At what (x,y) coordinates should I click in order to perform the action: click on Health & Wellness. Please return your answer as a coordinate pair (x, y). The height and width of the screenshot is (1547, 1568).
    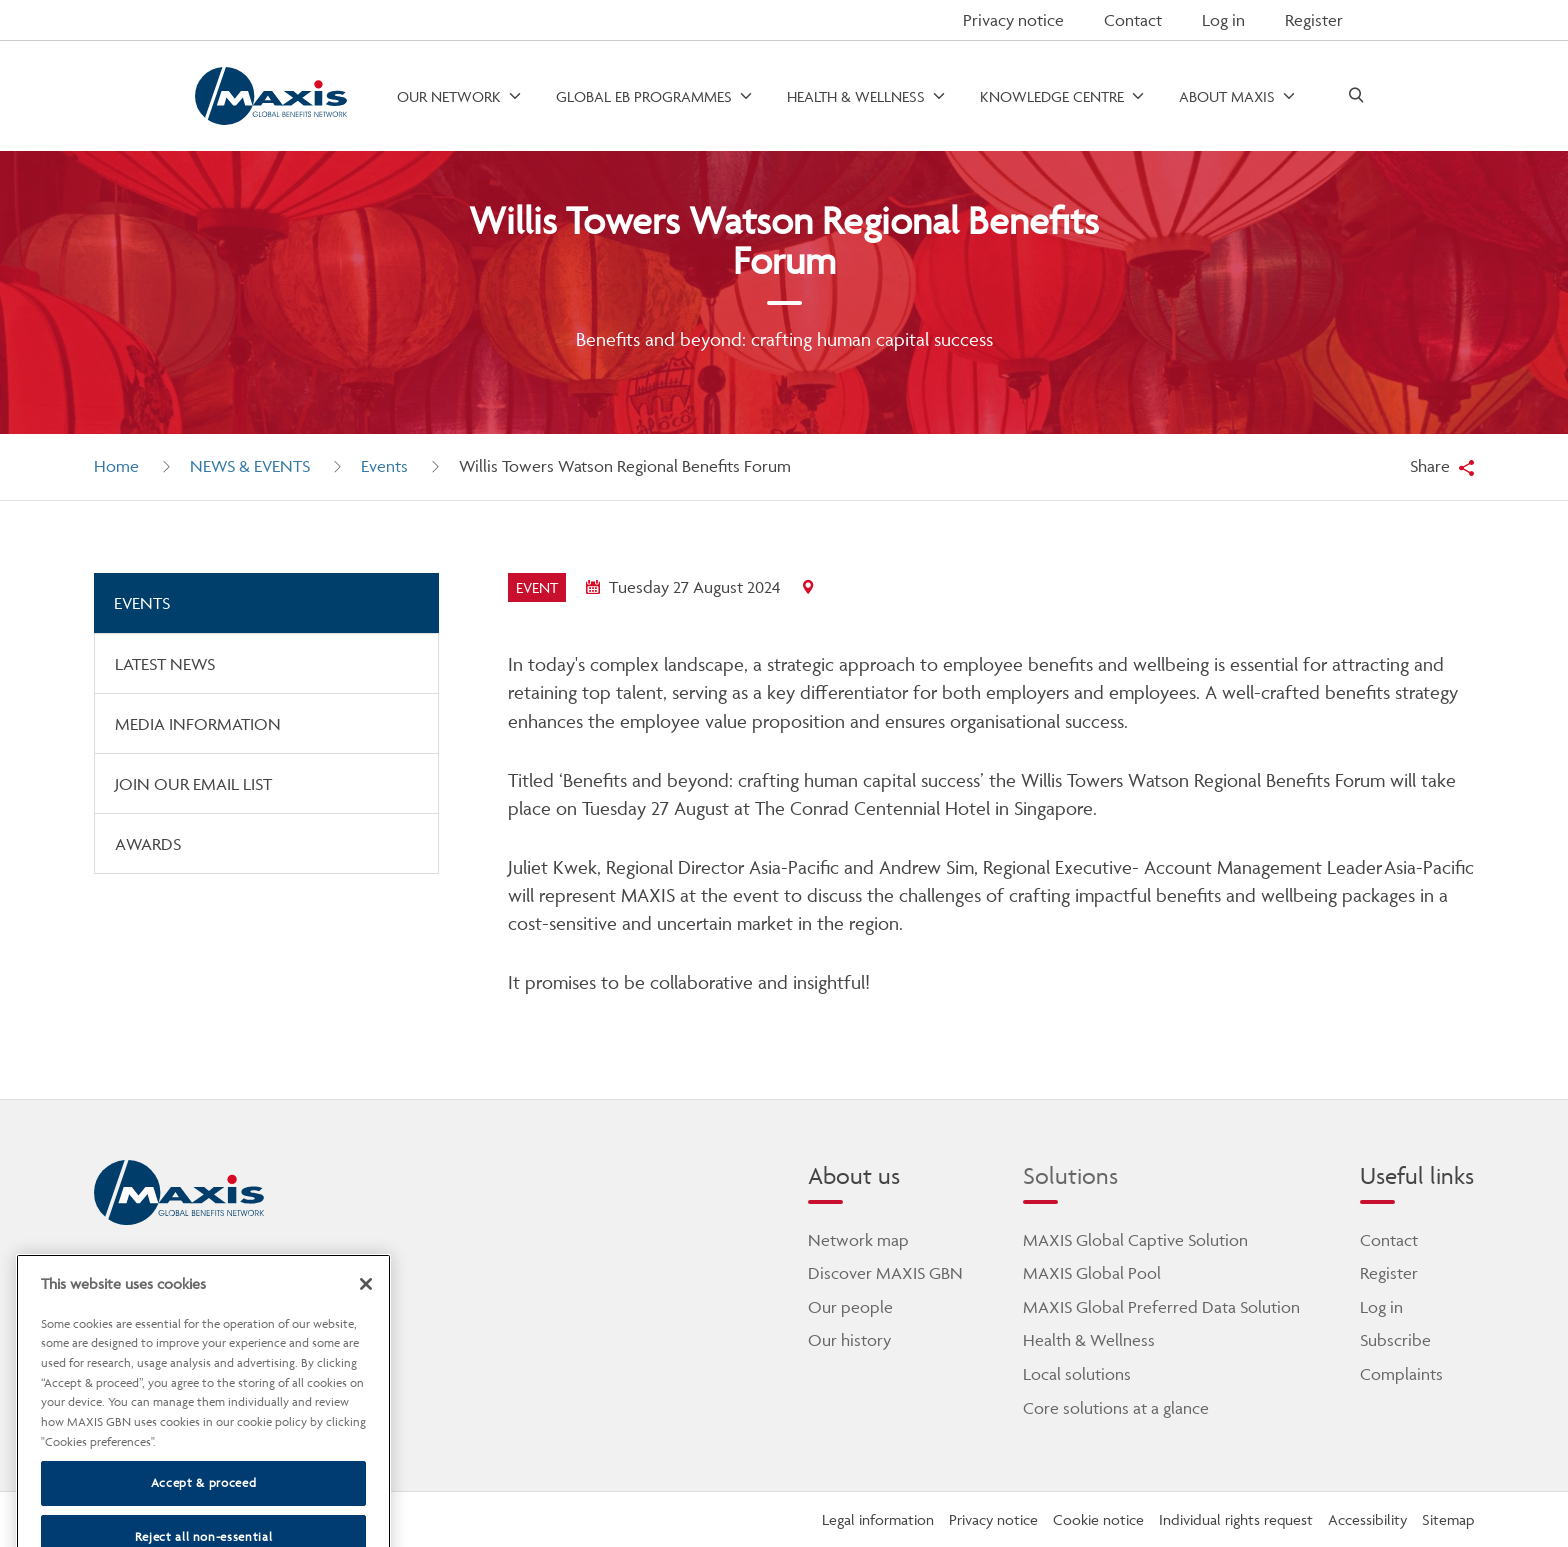
    Looking at the image, I should click on (1089, 1340).